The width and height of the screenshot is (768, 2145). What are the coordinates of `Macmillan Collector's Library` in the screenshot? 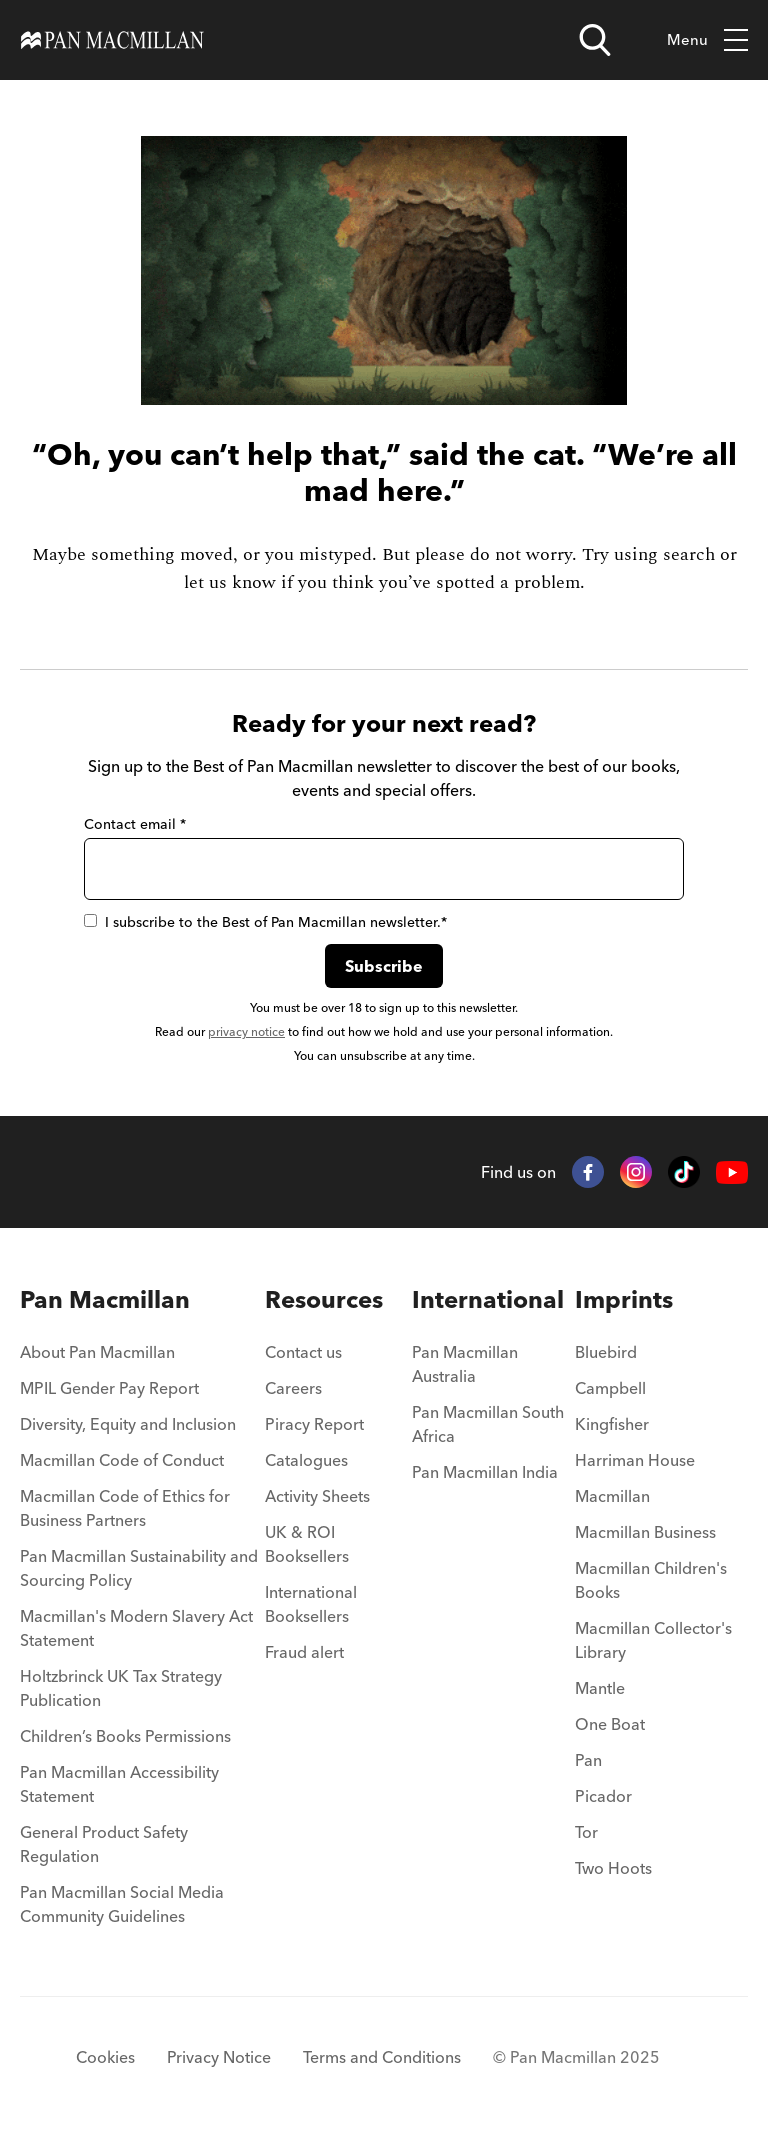 It's located at (653, 1640).